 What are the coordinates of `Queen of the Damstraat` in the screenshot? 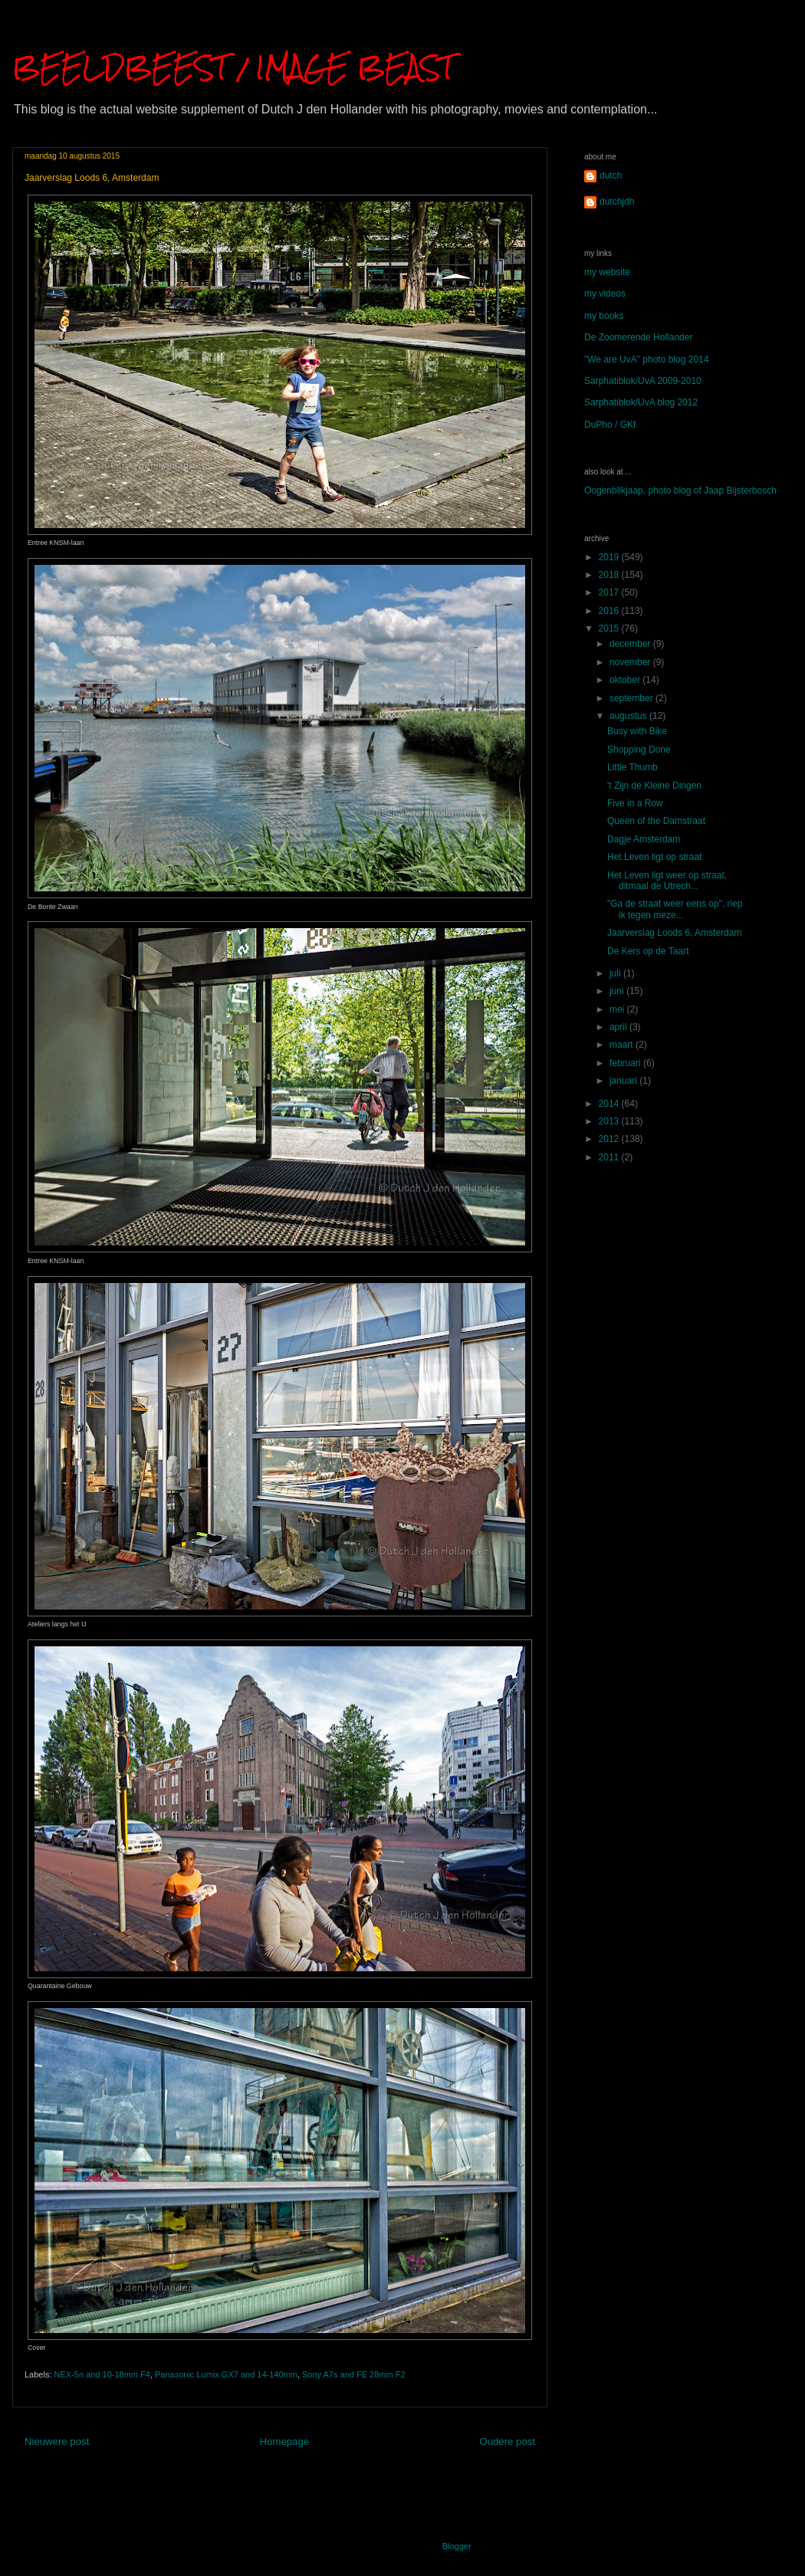 It's located at (656, 820).